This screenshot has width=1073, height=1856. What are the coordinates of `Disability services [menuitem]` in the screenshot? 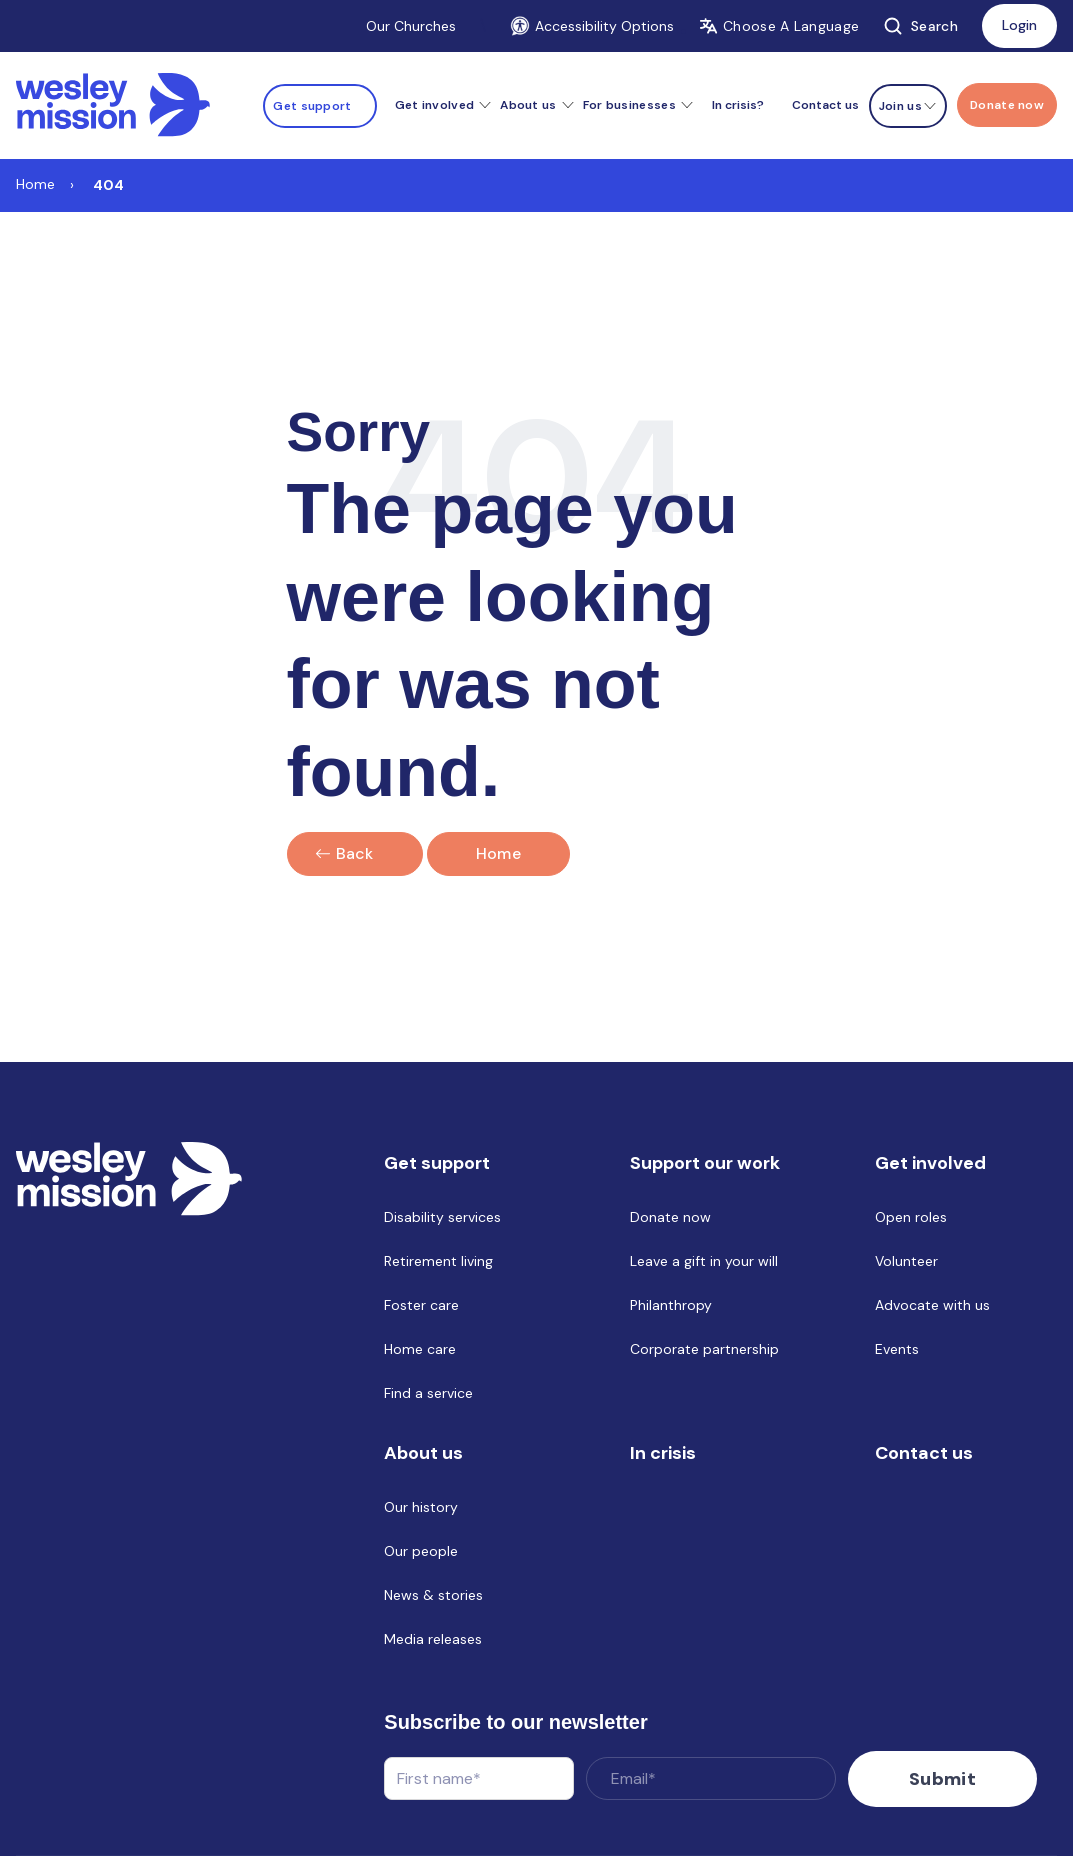 It's located at (442, 1217).